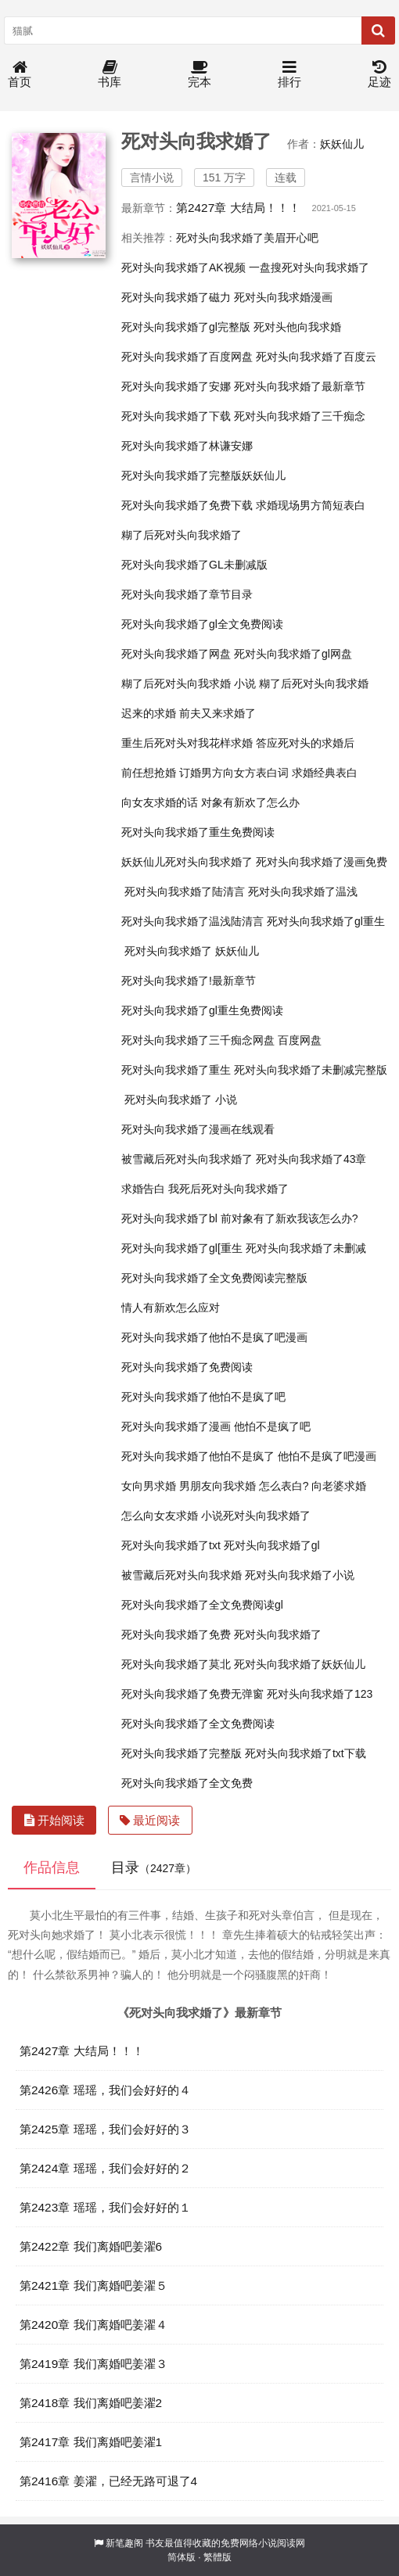 The width and height of the screenshot is (399, 2576). What do you see at coordinates (181, 2557) in the screenshot?
I see `简体版` at bounding box center [181, 2557].